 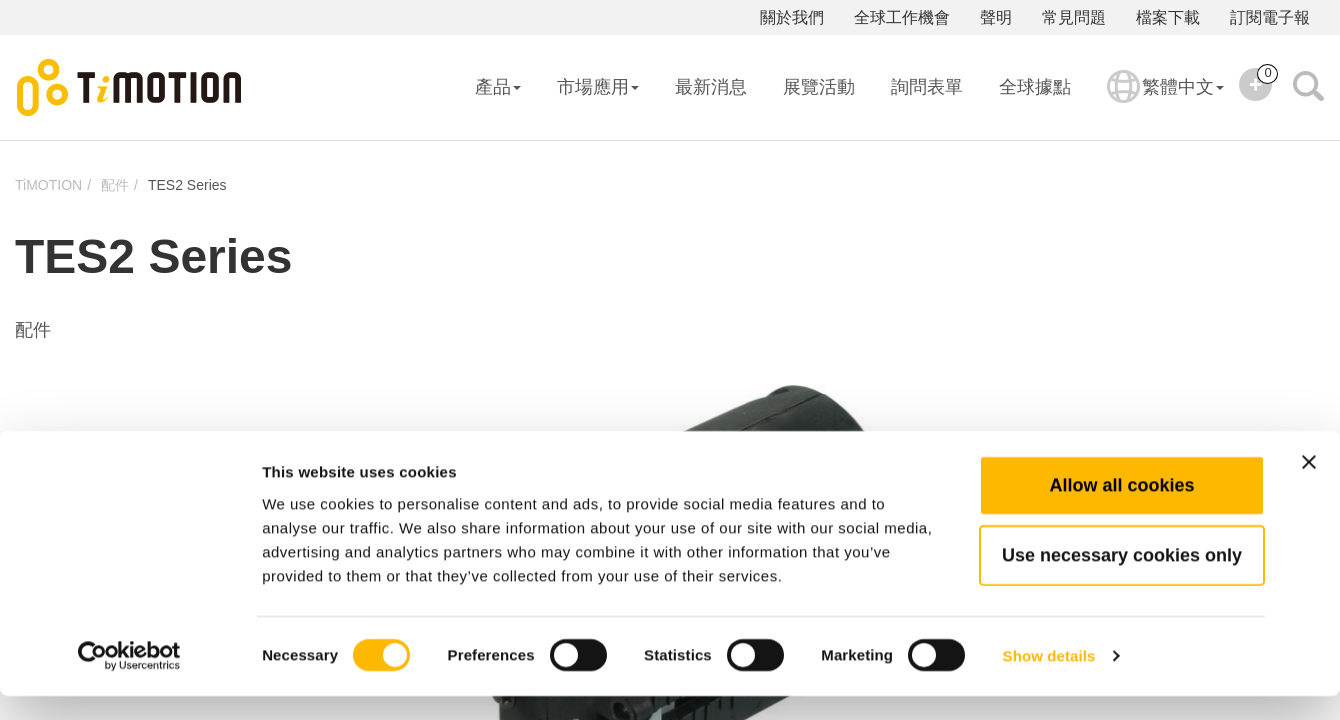 I want to click on 訂閱電子報, so click(x=1270, y=17).